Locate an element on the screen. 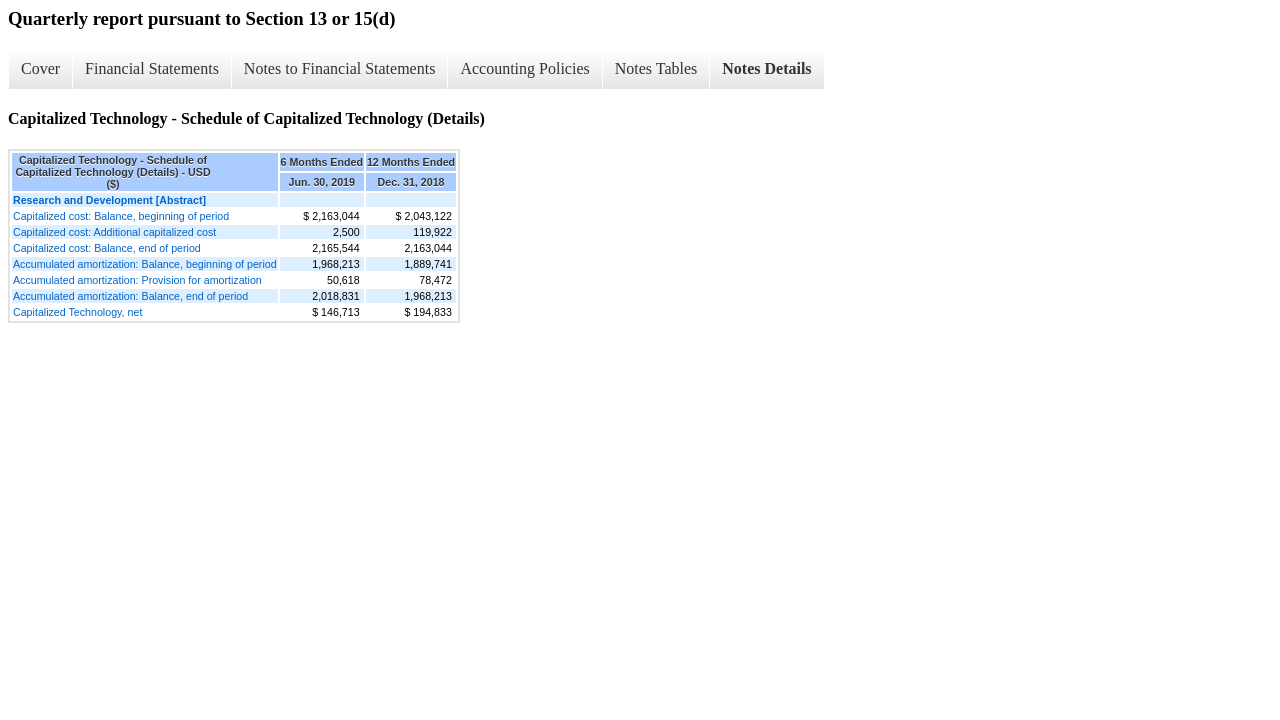 This screenshot has height=720, width=1280. Capitalized Technology, net is located at coordinates (77, 312).